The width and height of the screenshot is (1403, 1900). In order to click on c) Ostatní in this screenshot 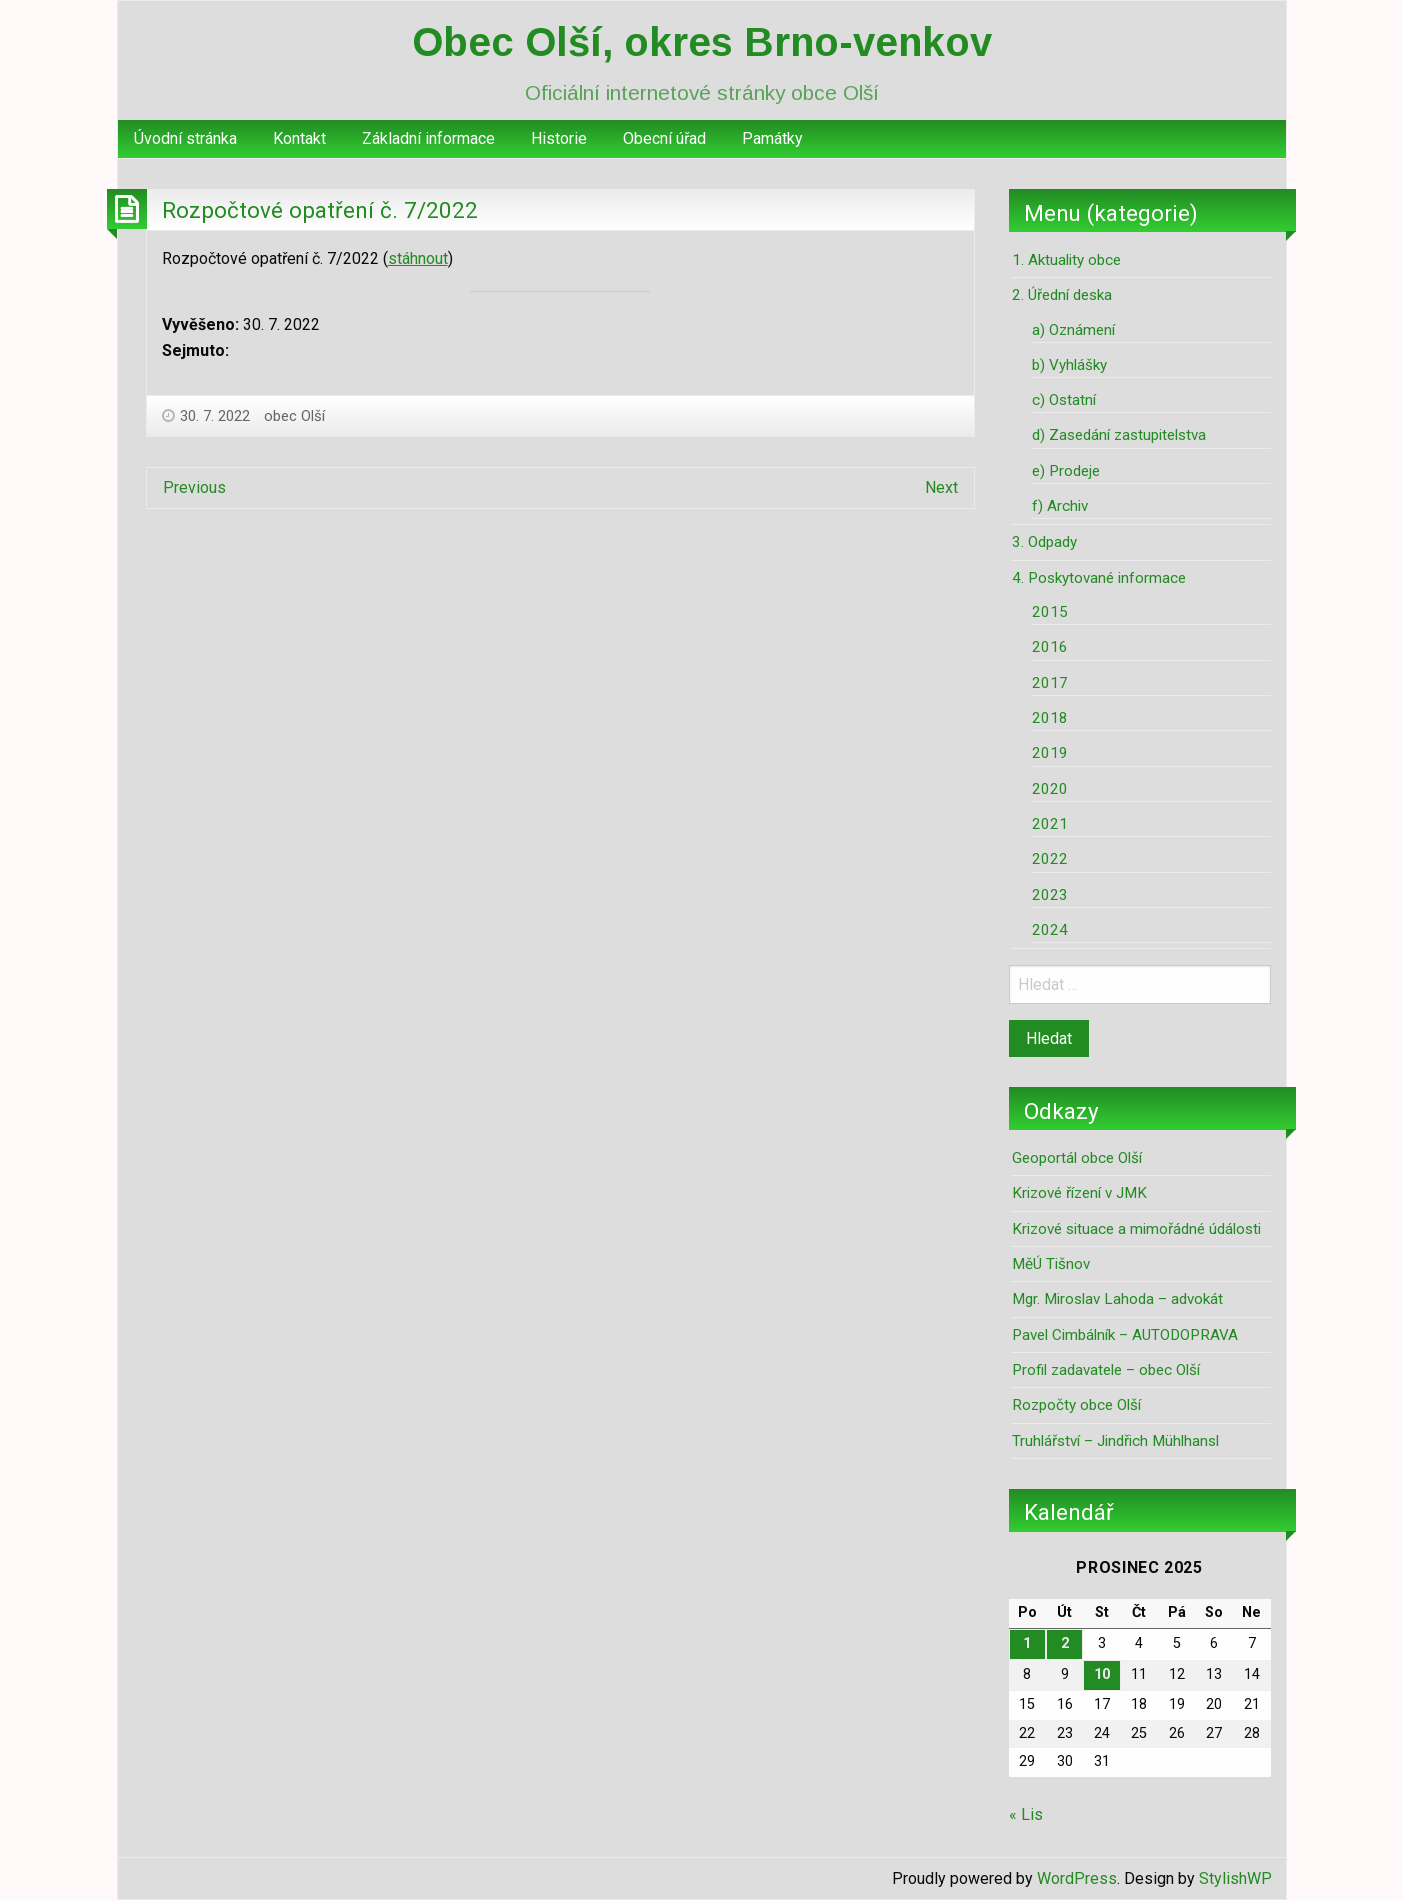, I will do `click(1064, 400)`.